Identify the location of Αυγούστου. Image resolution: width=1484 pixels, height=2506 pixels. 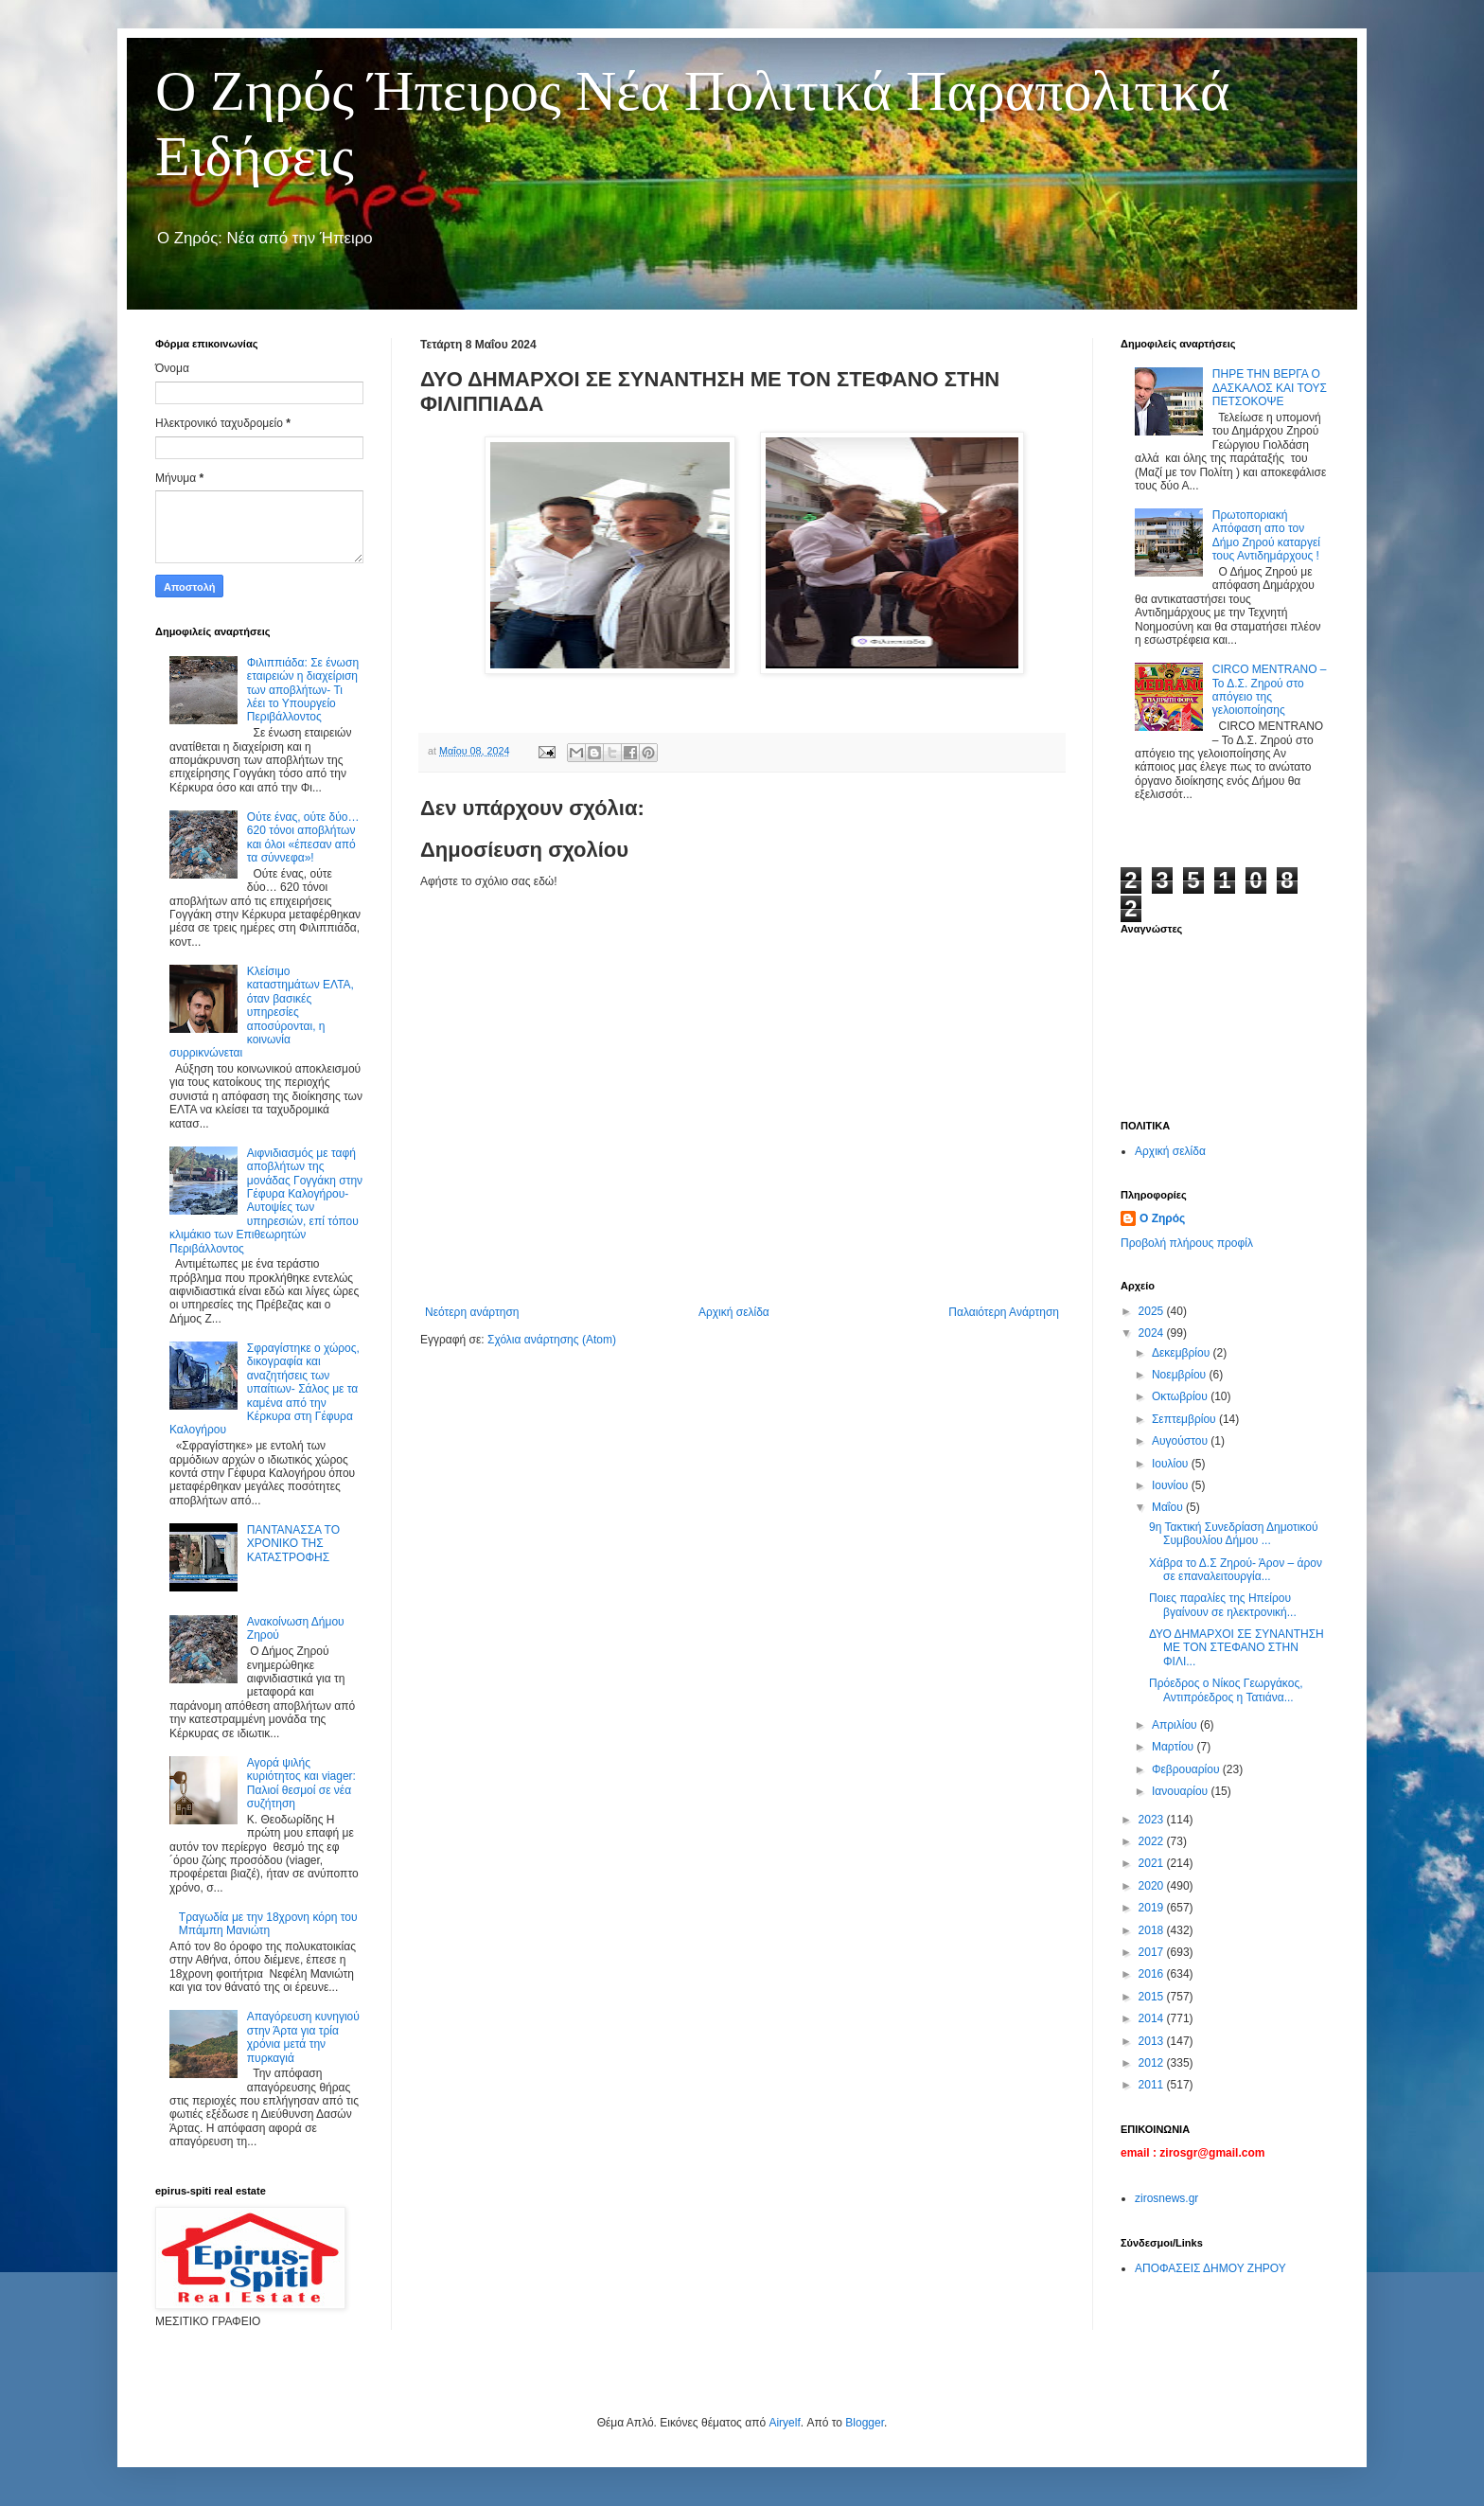
(1181, 1441).